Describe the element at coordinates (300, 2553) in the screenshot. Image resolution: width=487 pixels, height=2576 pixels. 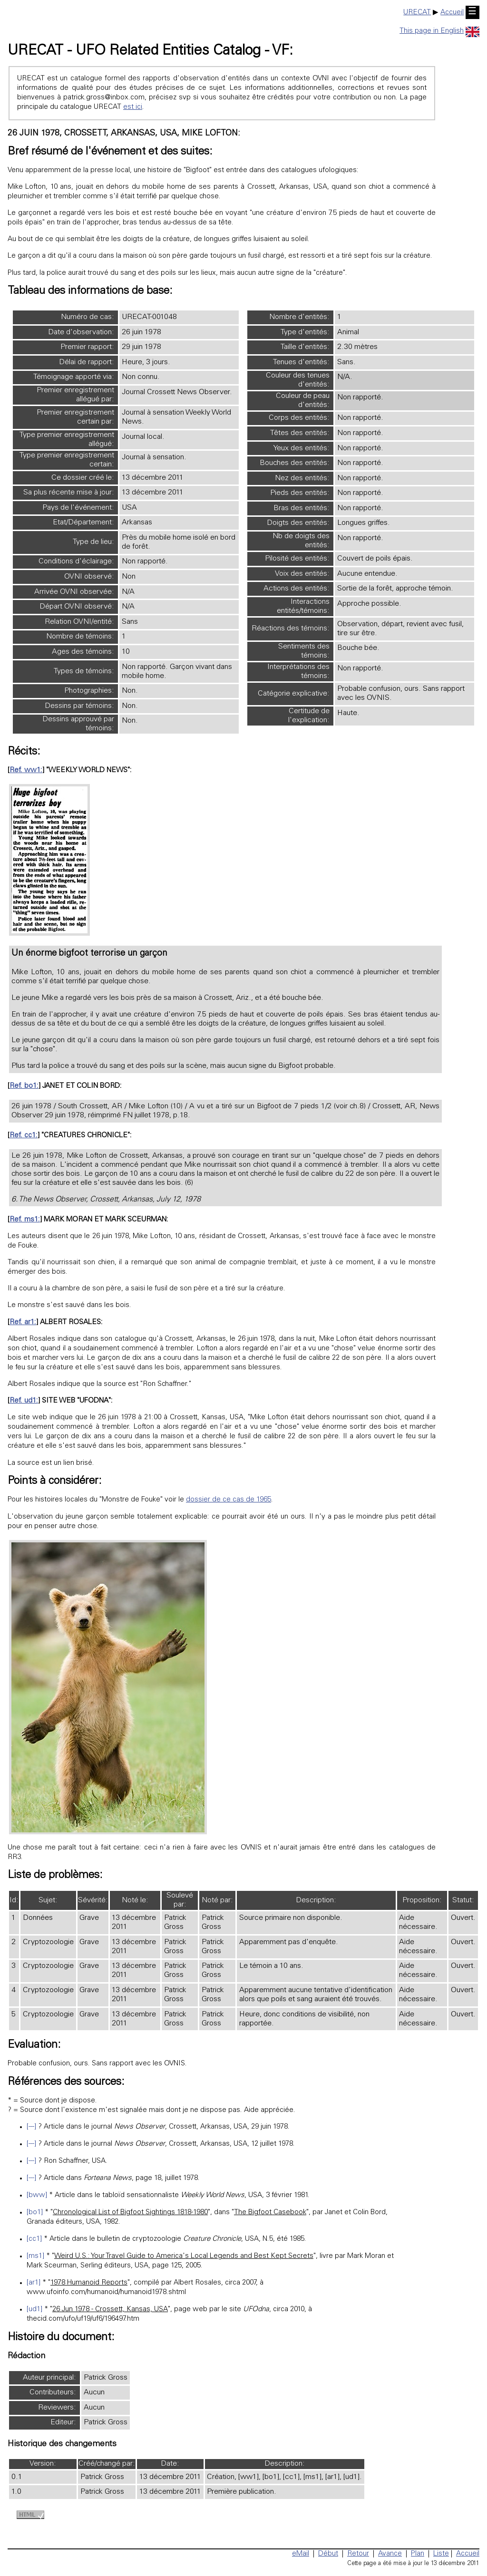
I see `eMail` at that location.